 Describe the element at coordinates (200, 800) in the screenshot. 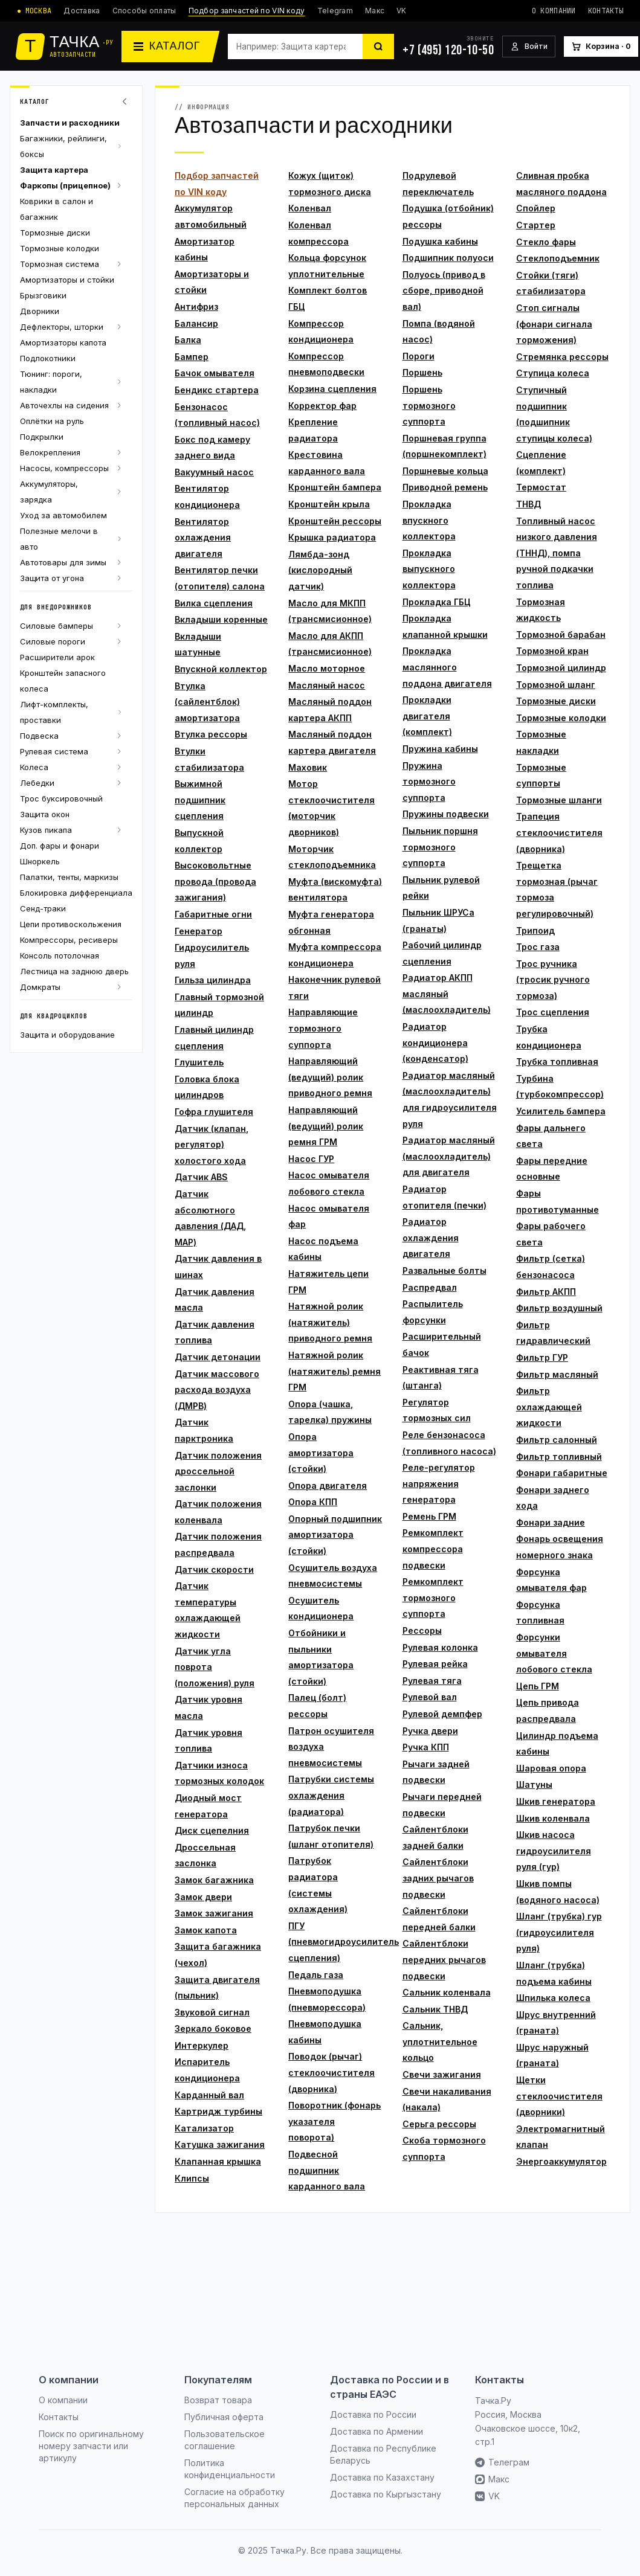

I see `Выжимной подшипник сцепления` at that location.